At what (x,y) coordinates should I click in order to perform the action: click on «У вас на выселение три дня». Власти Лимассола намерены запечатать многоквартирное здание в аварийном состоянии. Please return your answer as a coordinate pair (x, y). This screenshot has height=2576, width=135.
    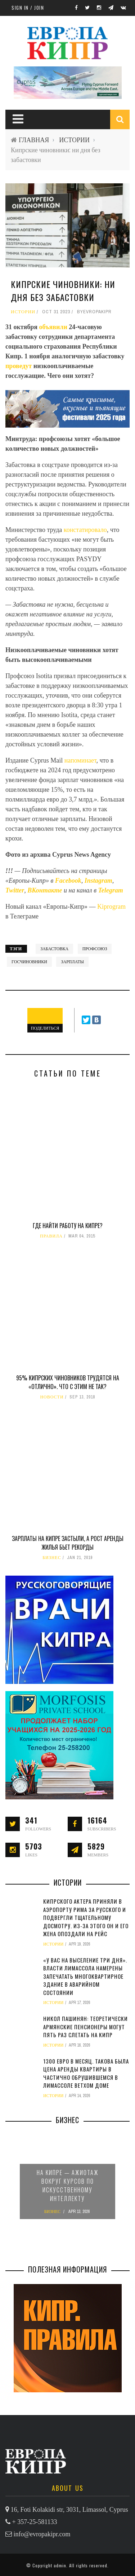
    Looking at the image, I should click on (85, 1976).